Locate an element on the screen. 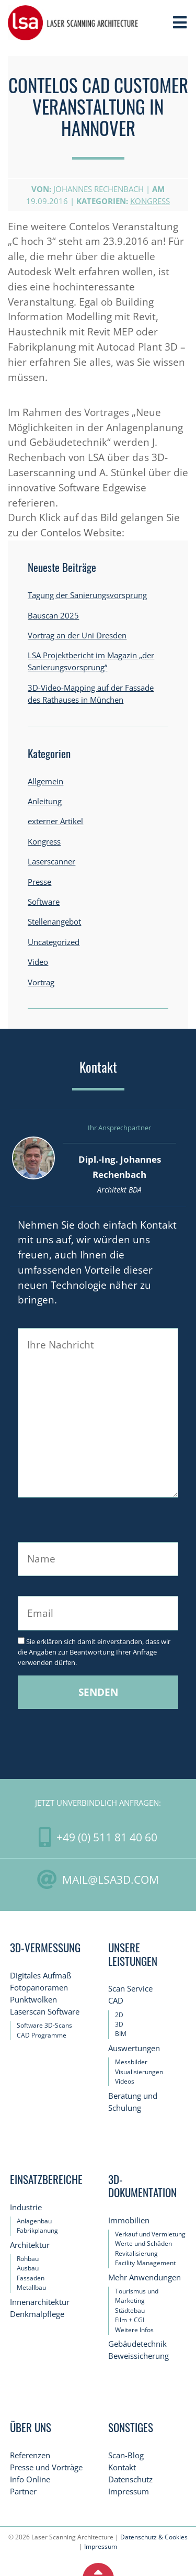  Videos is located at coordinates (124, 2081).